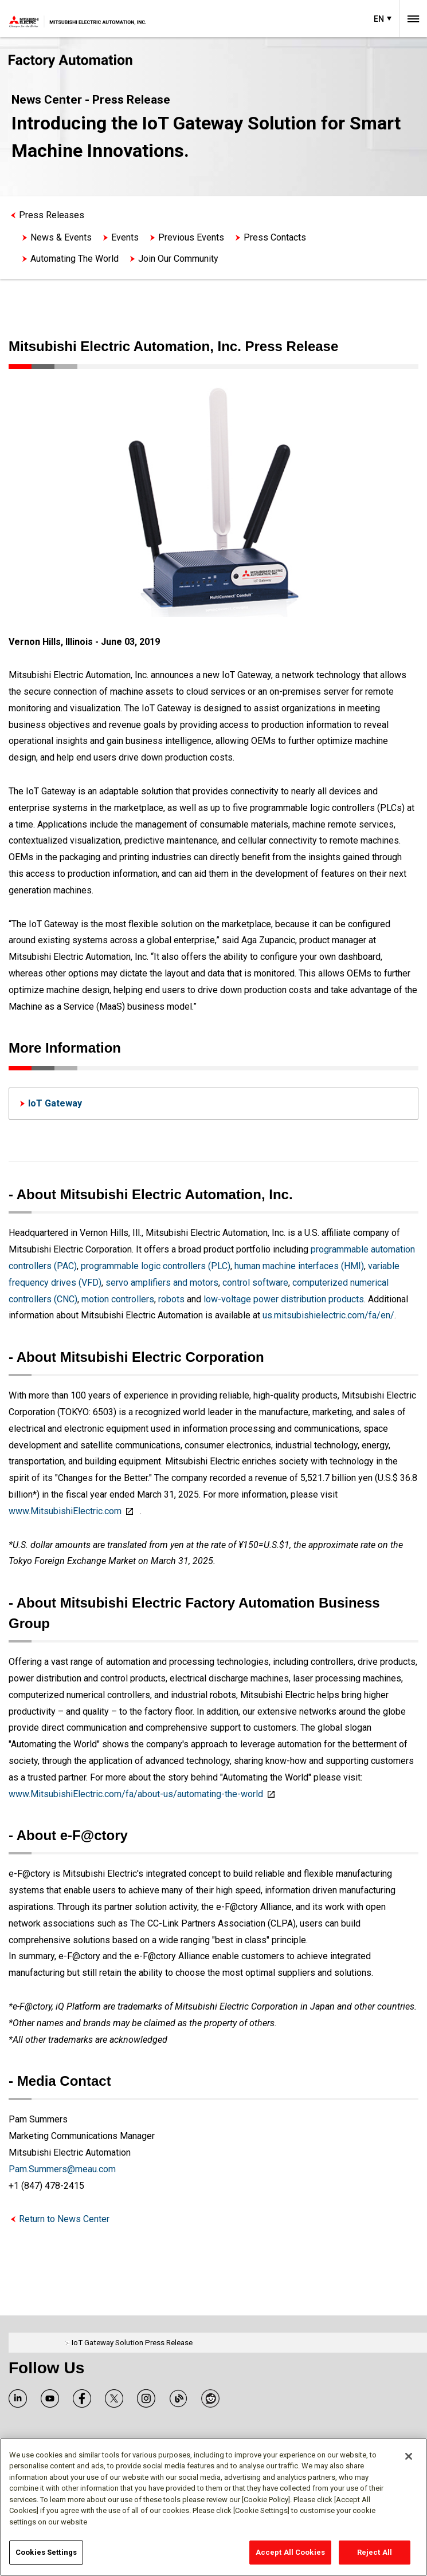  Describe the element at coordinates (64, 2218) in the screenshot. I see `Return to News Center` at that location.